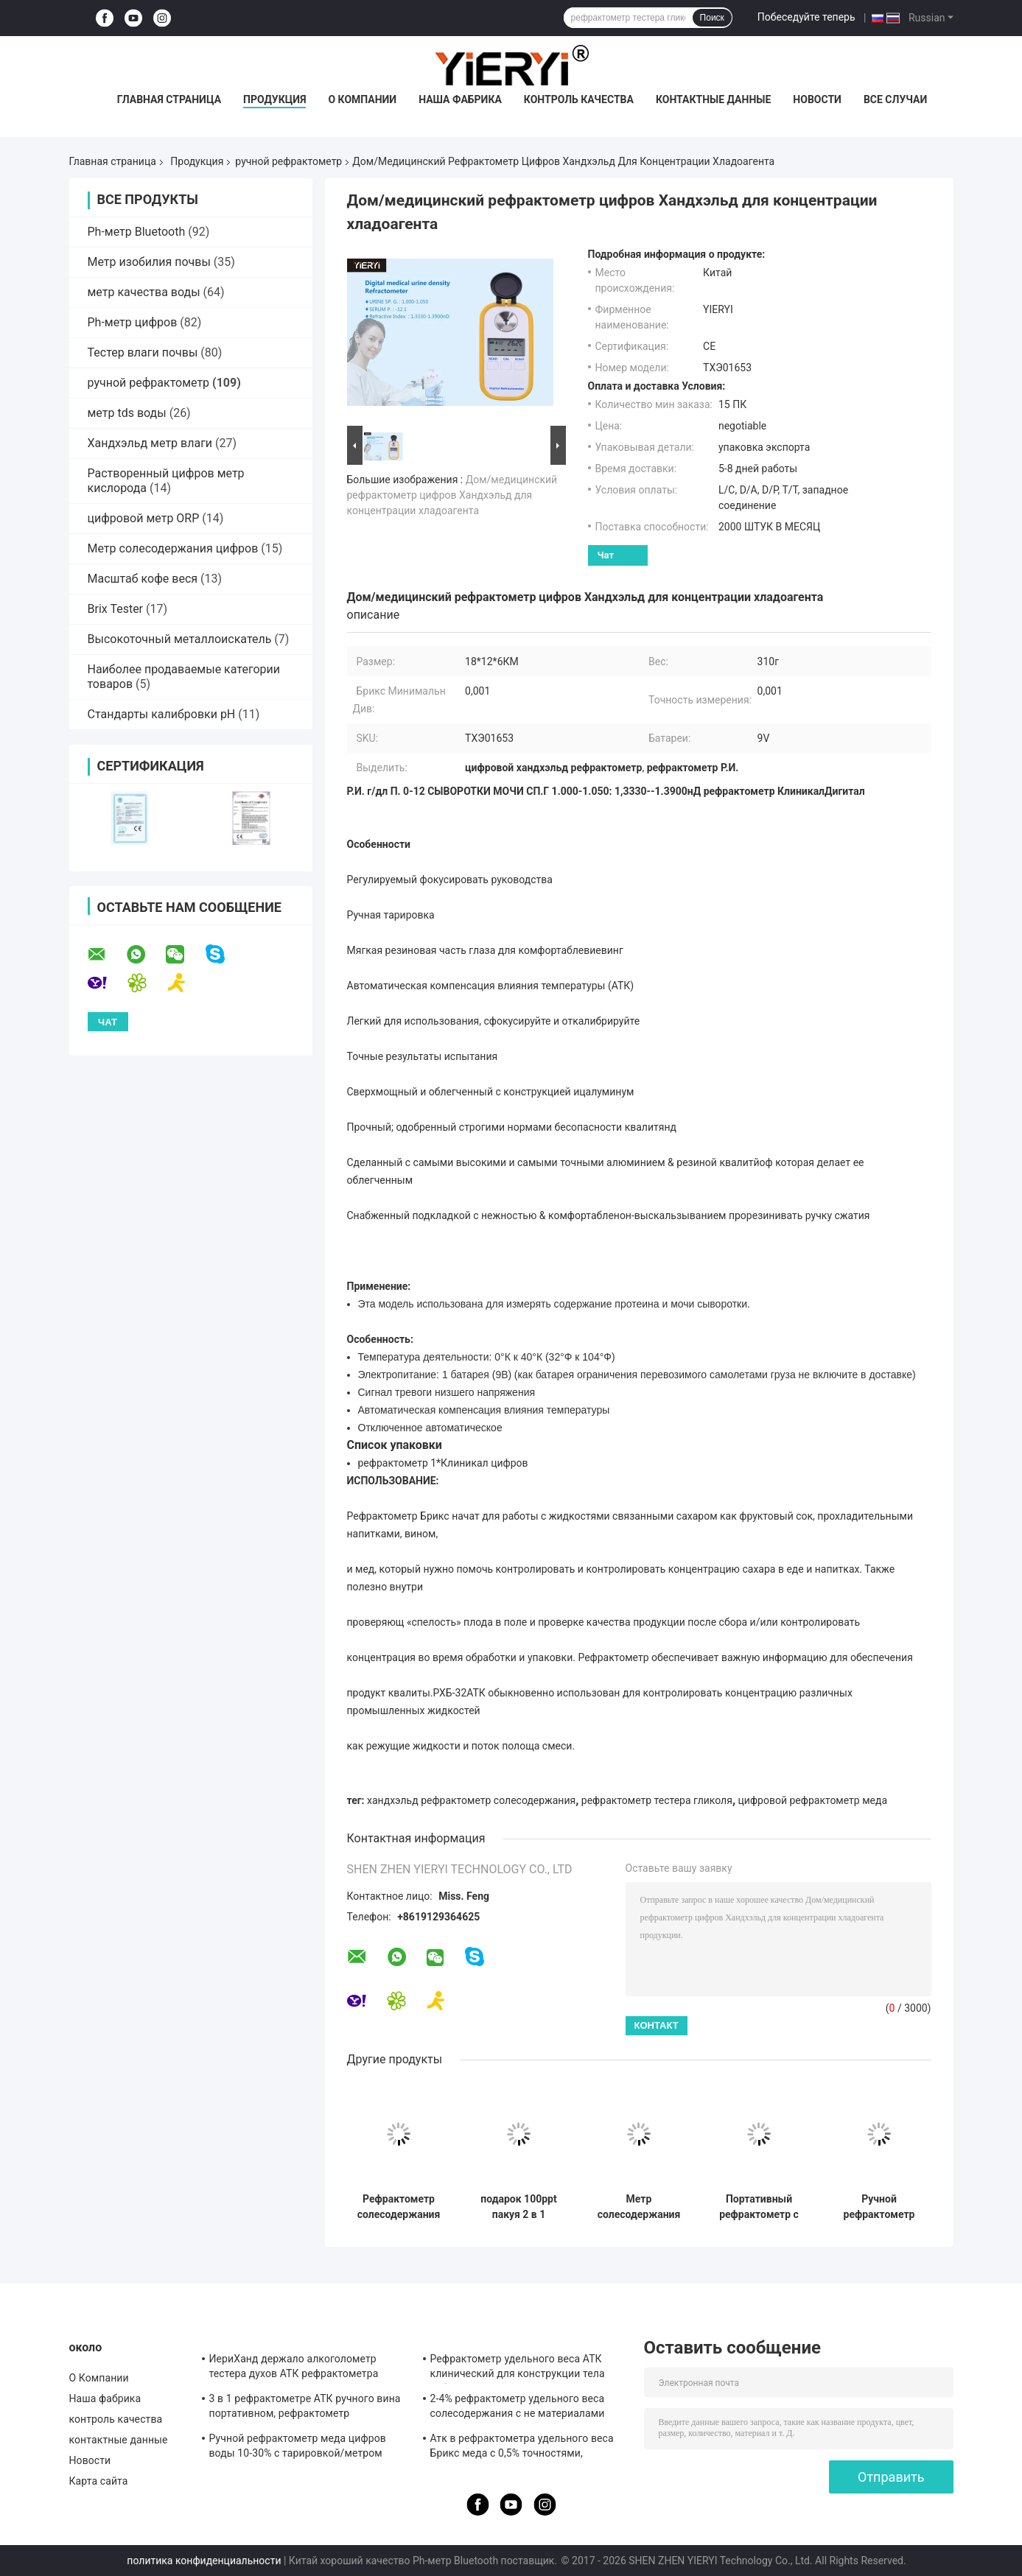  Describe the element at coordinates (517, 2368) in the screenshot. I see `Рефрактометр удельного веса АТК клинический для конструкции тела собаки алюминиевой` at that location.